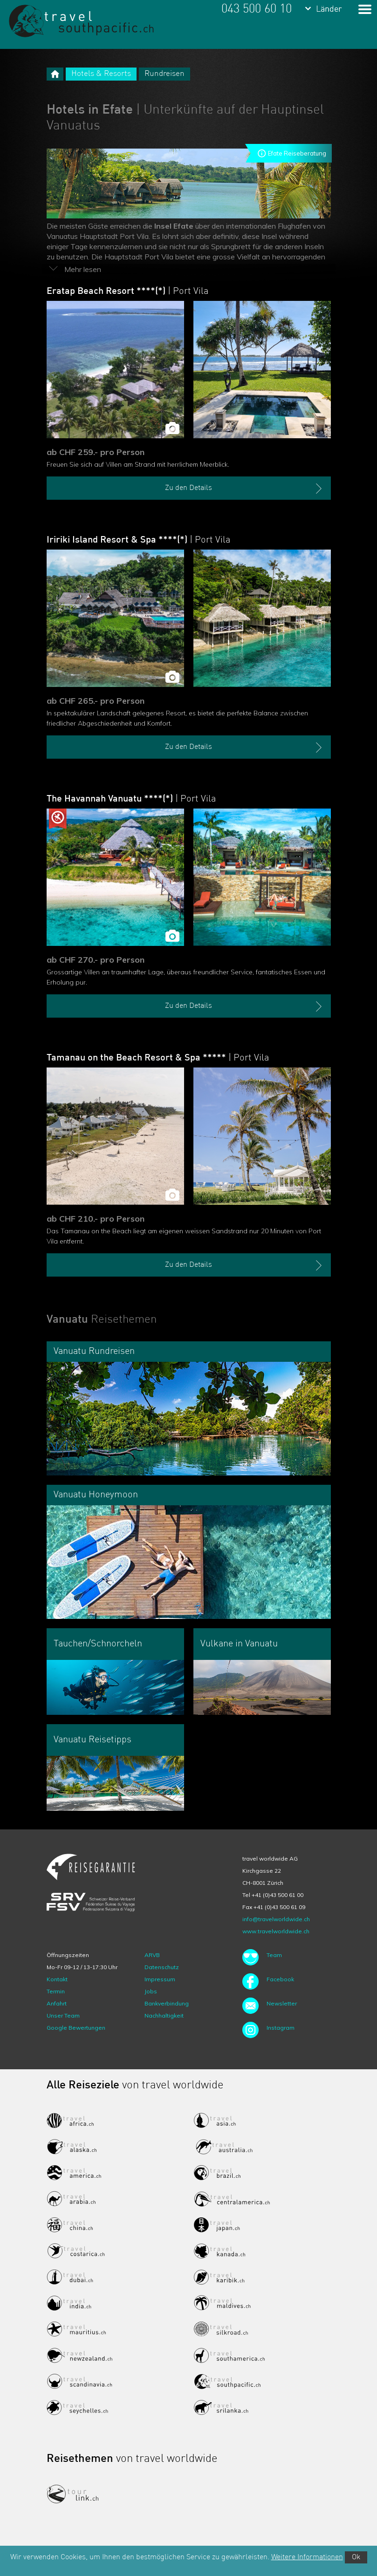  What do you see at coordinates (76, 2027) in the screenshot?
I see `Google Bewertungen` at bounding box center [76, 2027].